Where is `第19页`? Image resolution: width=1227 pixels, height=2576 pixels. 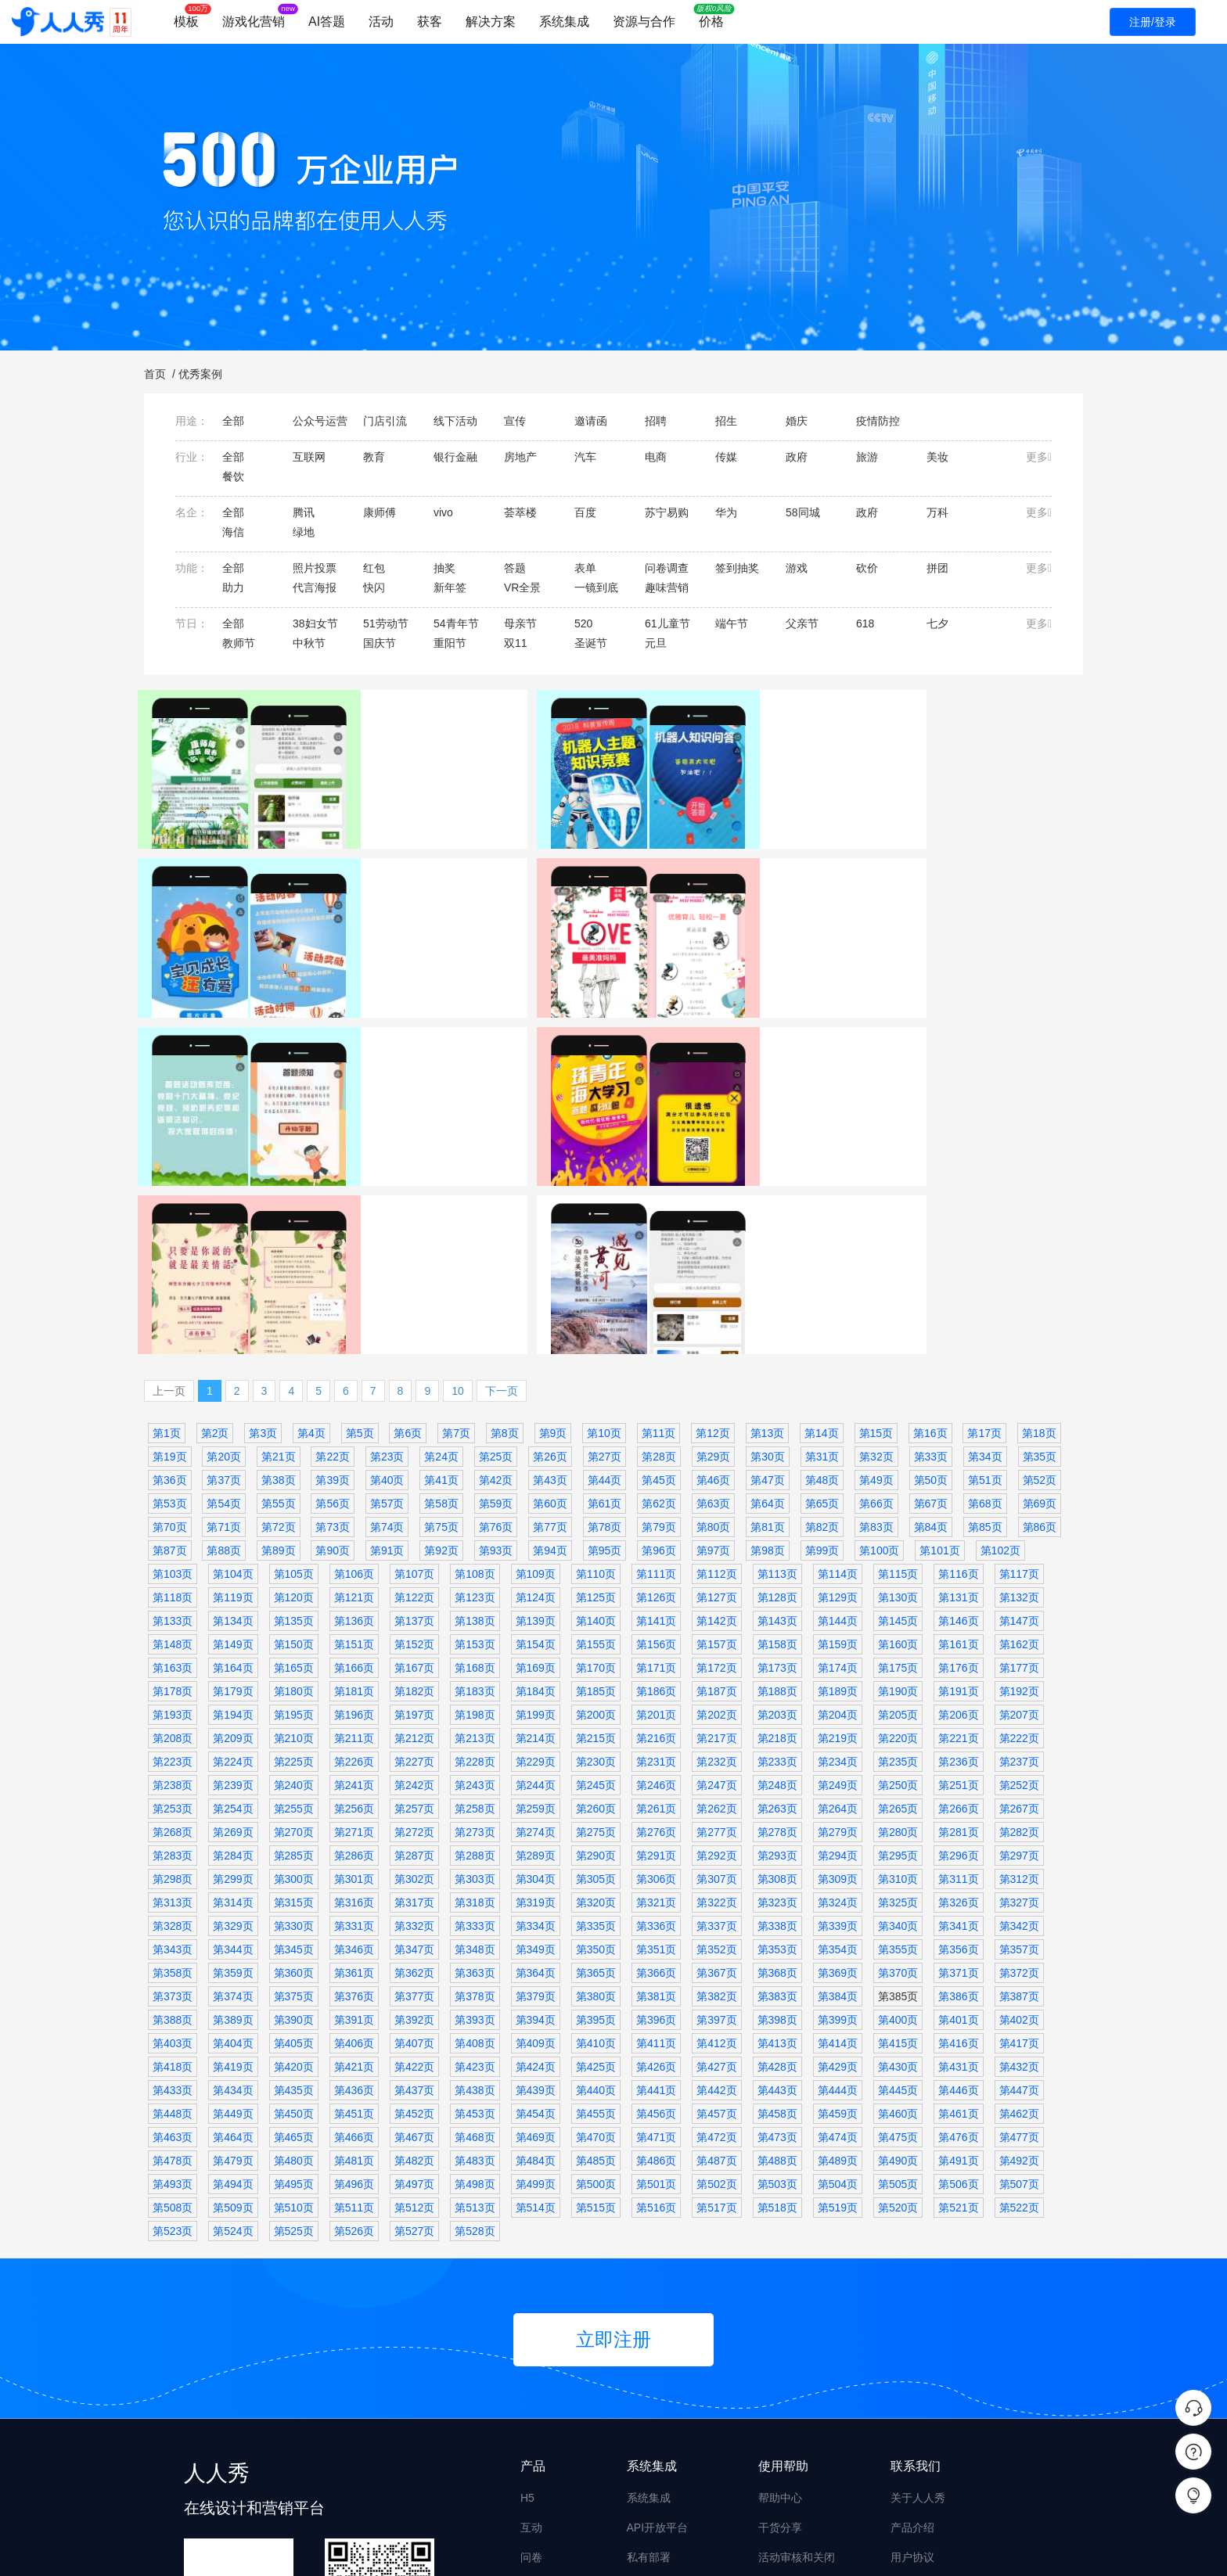 第19页 is located at coordinates (170, 1278).